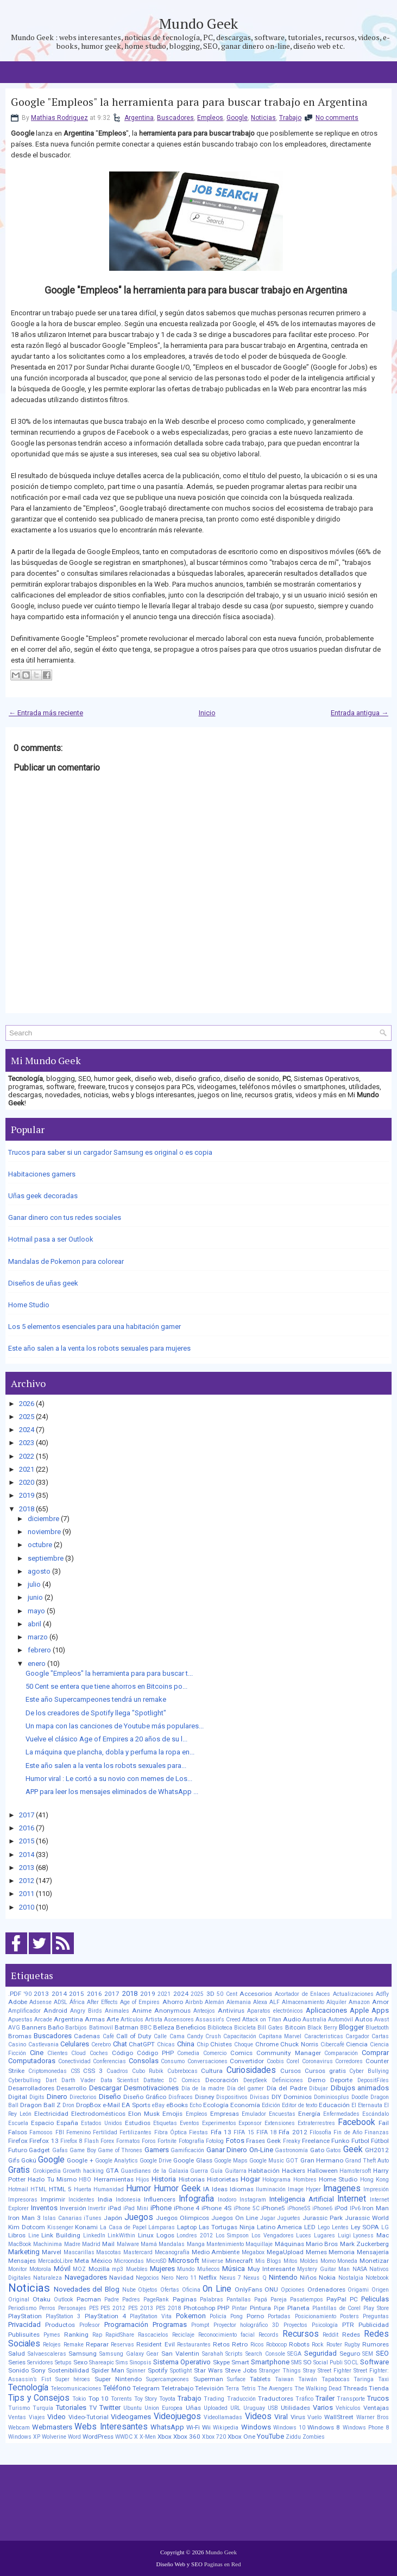 Image resolution: width=397 pixels, height=2576 pixels. I want to click on Outlook, so click(63, 2299).